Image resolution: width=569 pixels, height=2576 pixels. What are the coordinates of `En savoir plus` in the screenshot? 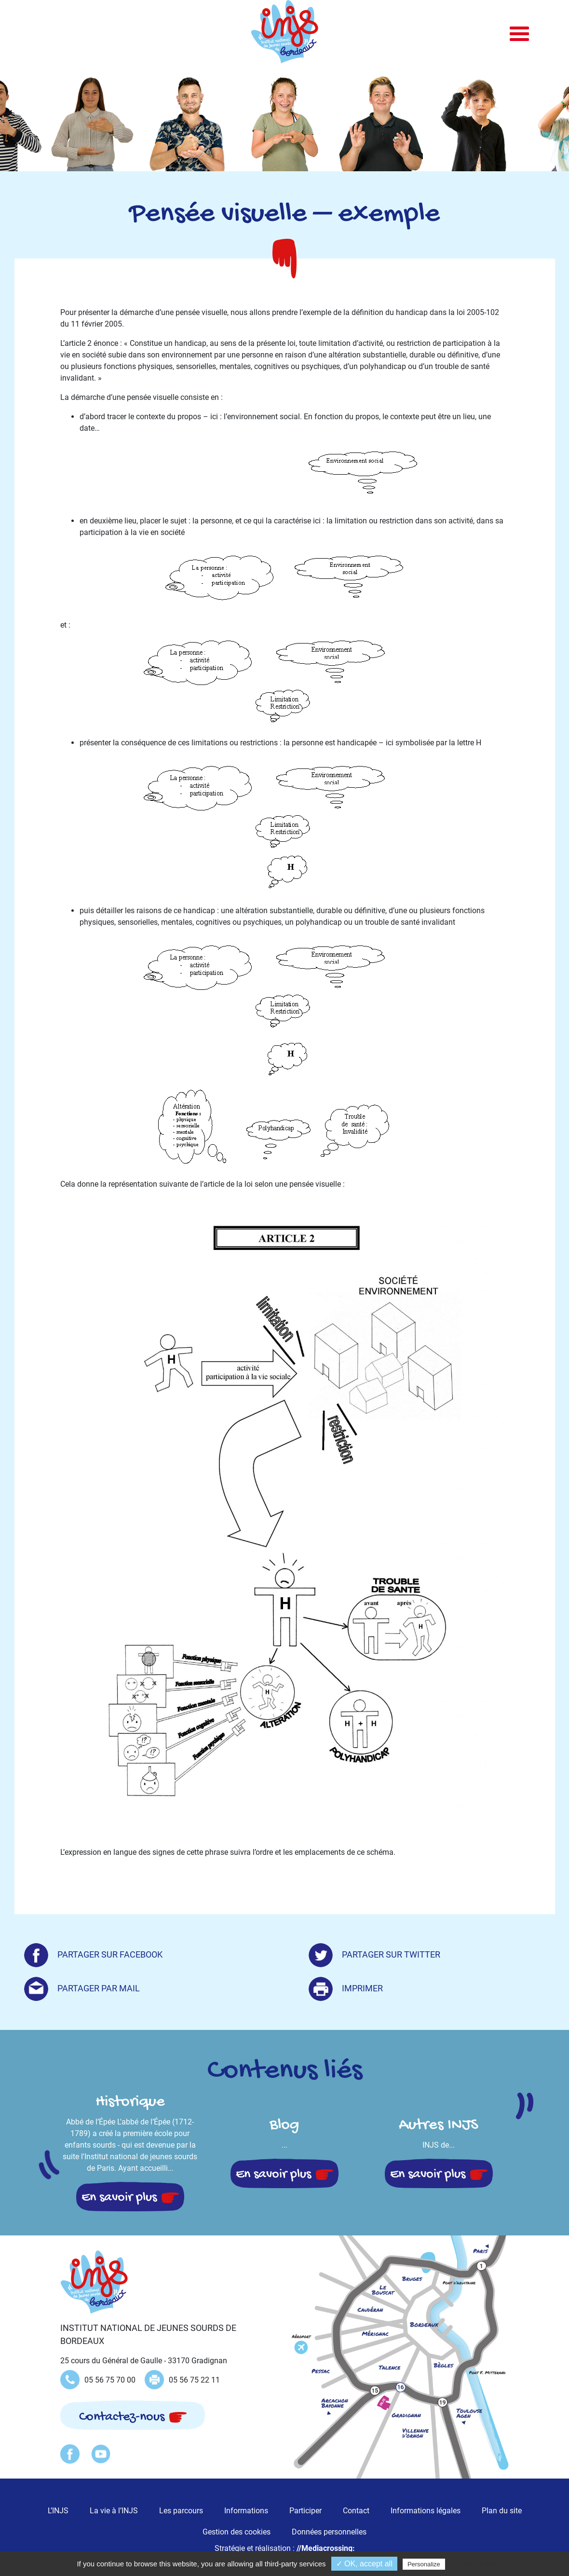 It's located at (119, 2198).